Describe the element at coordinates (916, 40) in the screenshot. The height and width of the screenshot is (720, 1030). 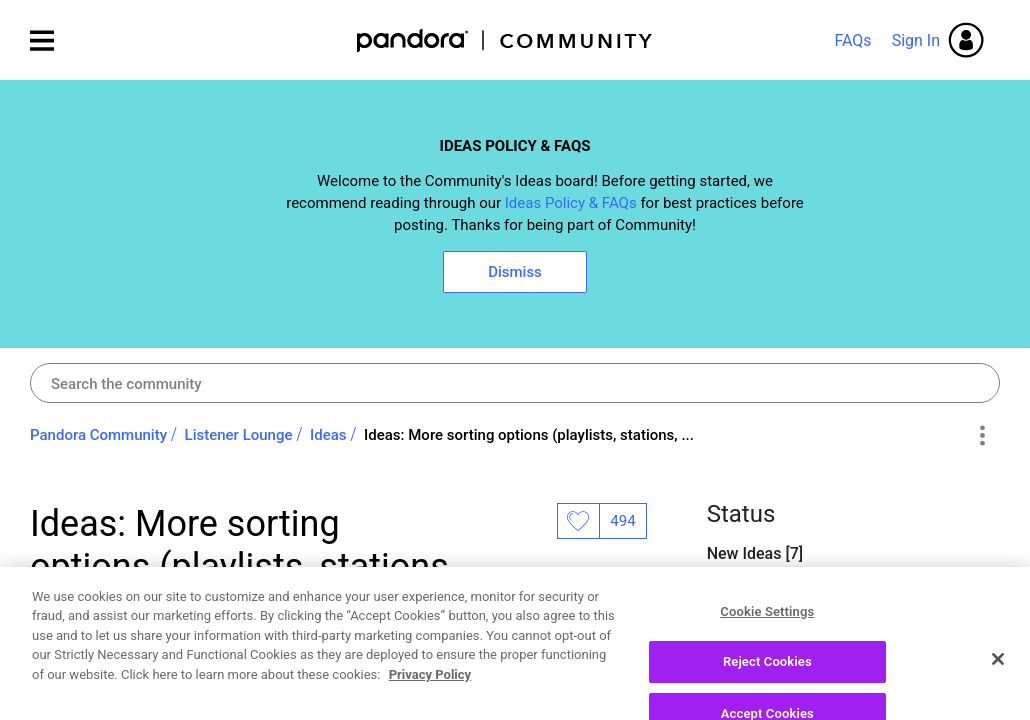
I see `Sign In` at that location.